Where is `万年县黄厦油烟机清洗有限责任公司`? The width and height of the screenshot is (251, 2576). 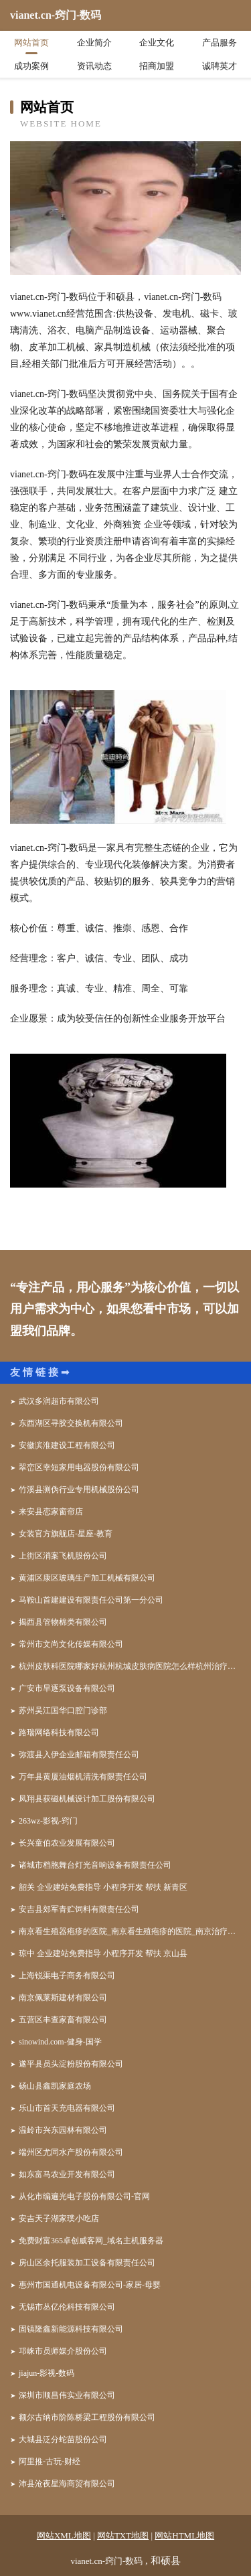
万年县黄厦油烟机清洗有限责任公司 is located at coordinates (83, 1776).